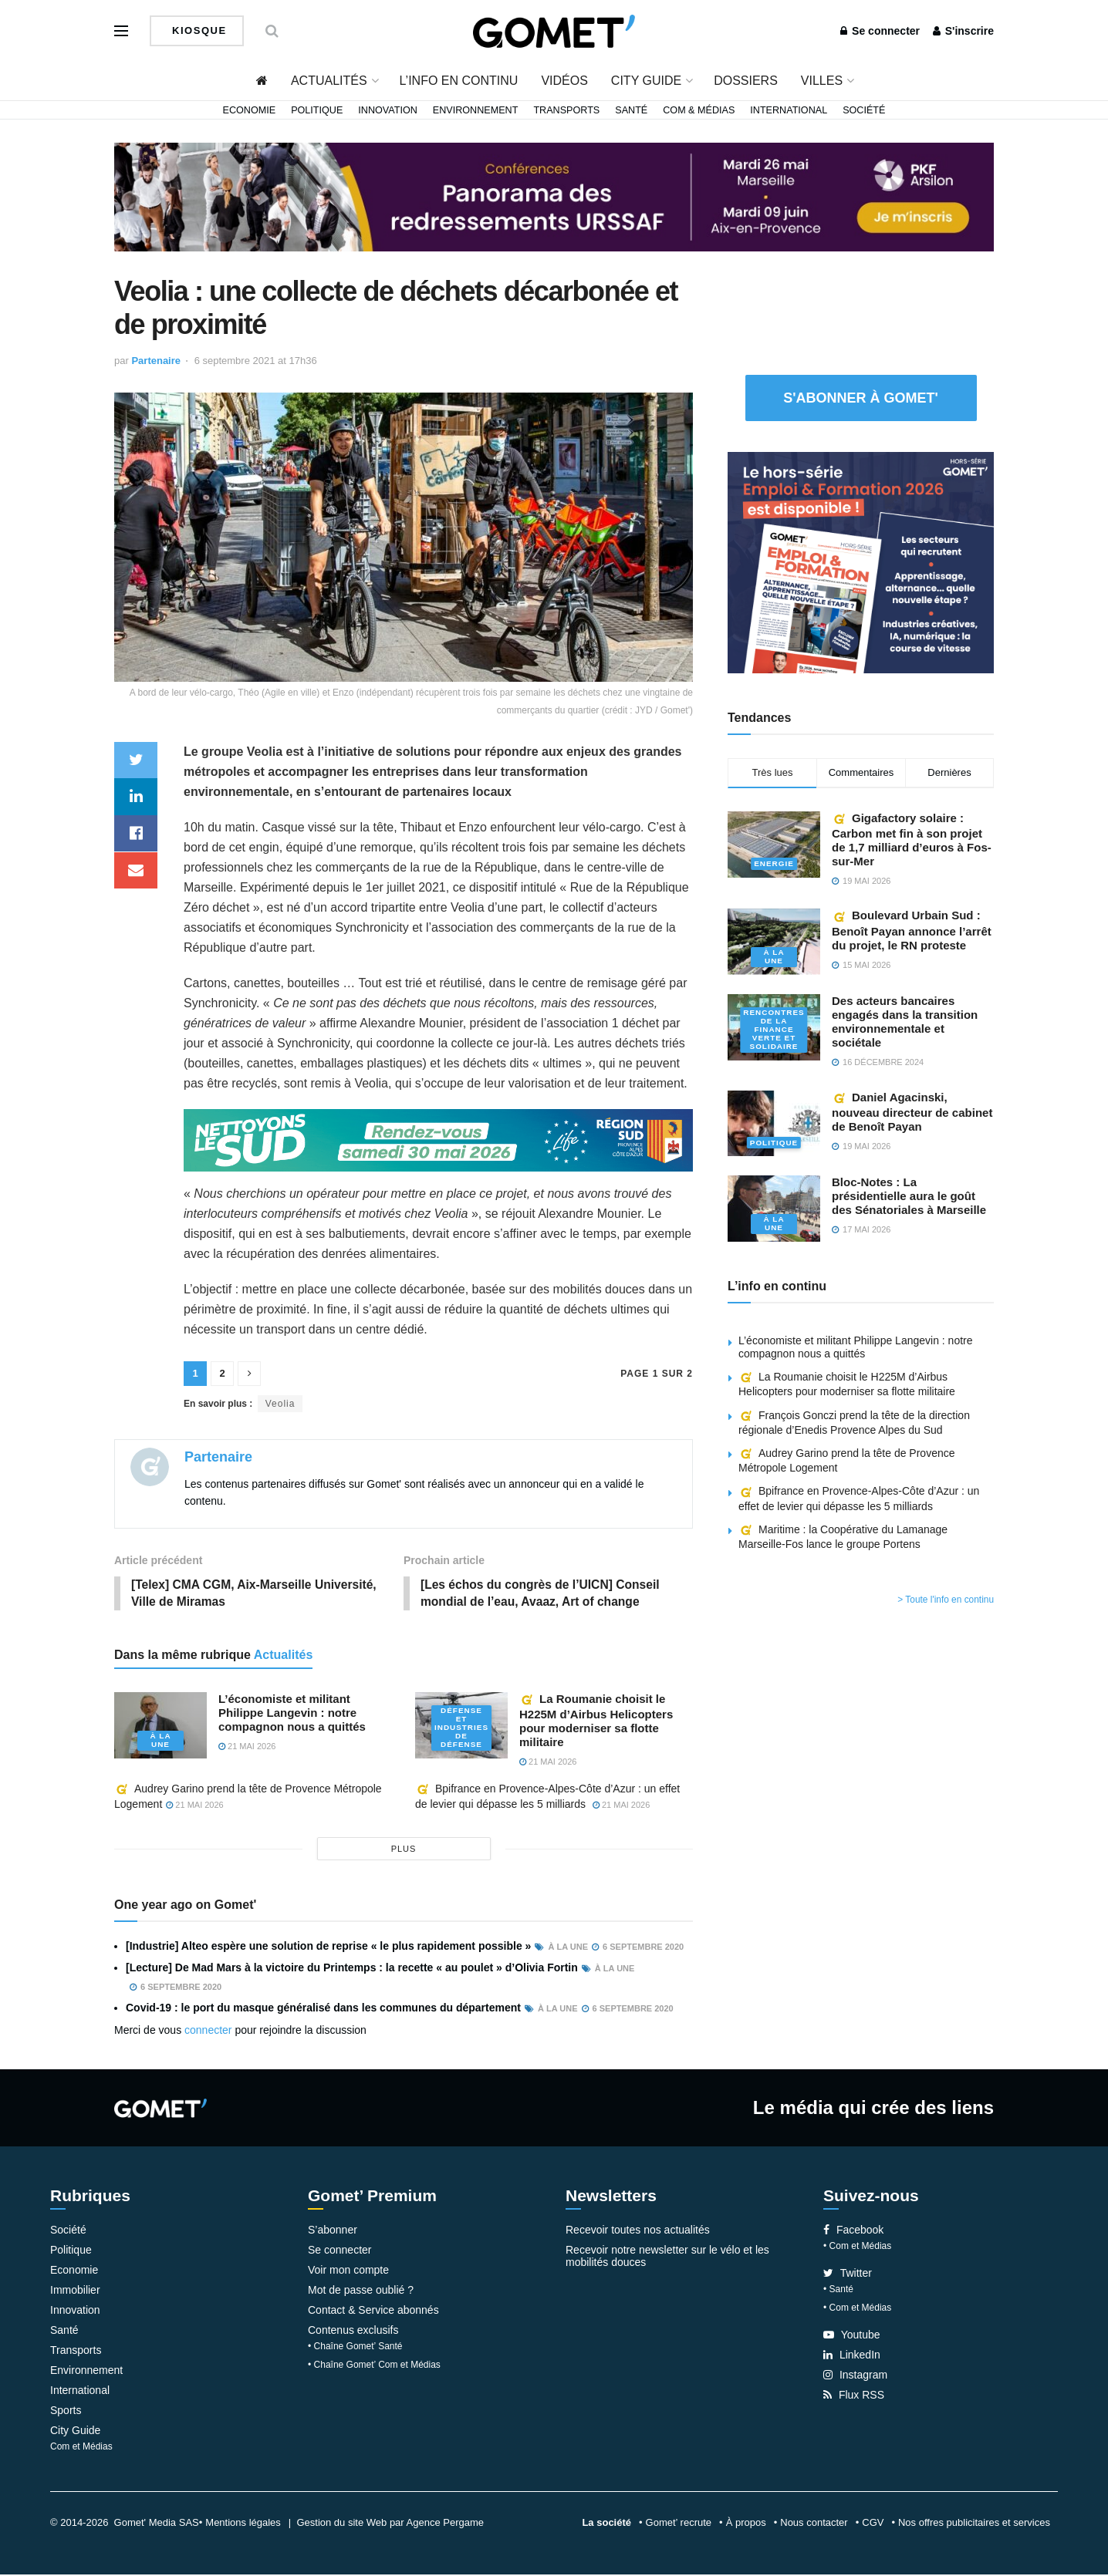 The width and height of the screenshot is (1108, 2576). I want to click on Nos offres publicitaires et services, so click(974, 2524).